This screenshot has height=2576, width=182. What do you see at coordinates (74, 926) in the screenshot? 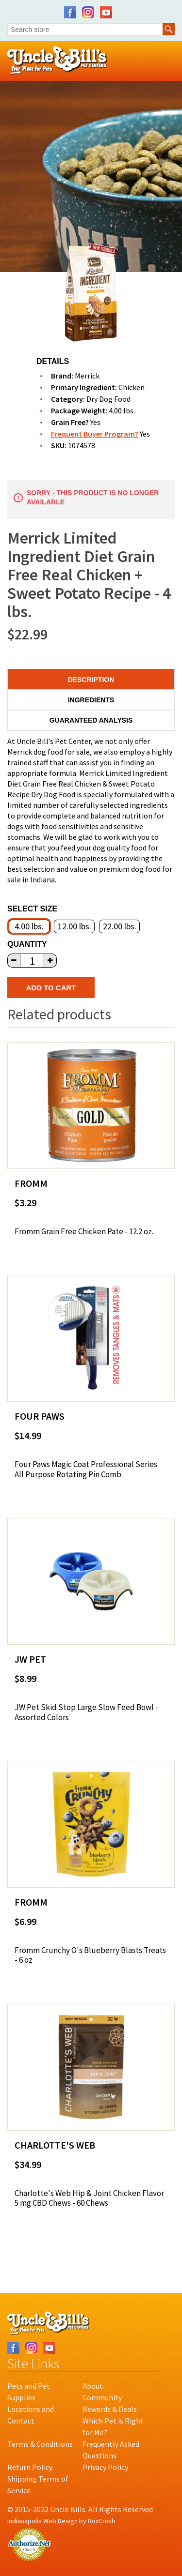
I see `12.00 lbs.` at bounding box center [74, 926].